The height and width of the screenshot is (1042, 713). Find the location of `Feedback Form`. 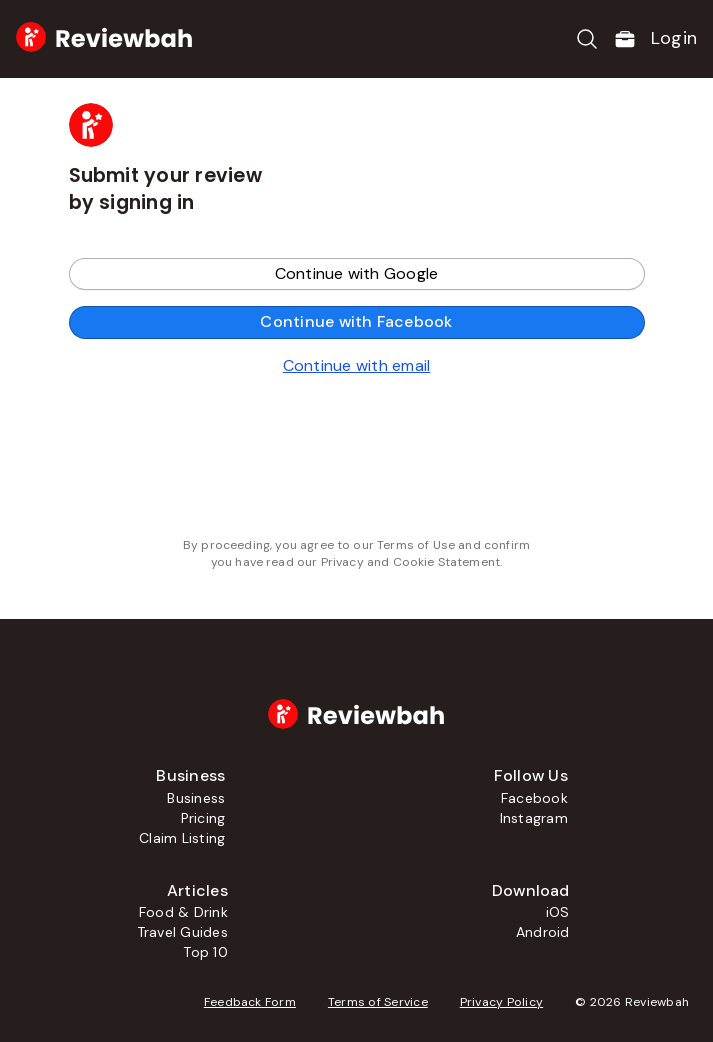

Feedback Form is located at coordinates (250, 1002).